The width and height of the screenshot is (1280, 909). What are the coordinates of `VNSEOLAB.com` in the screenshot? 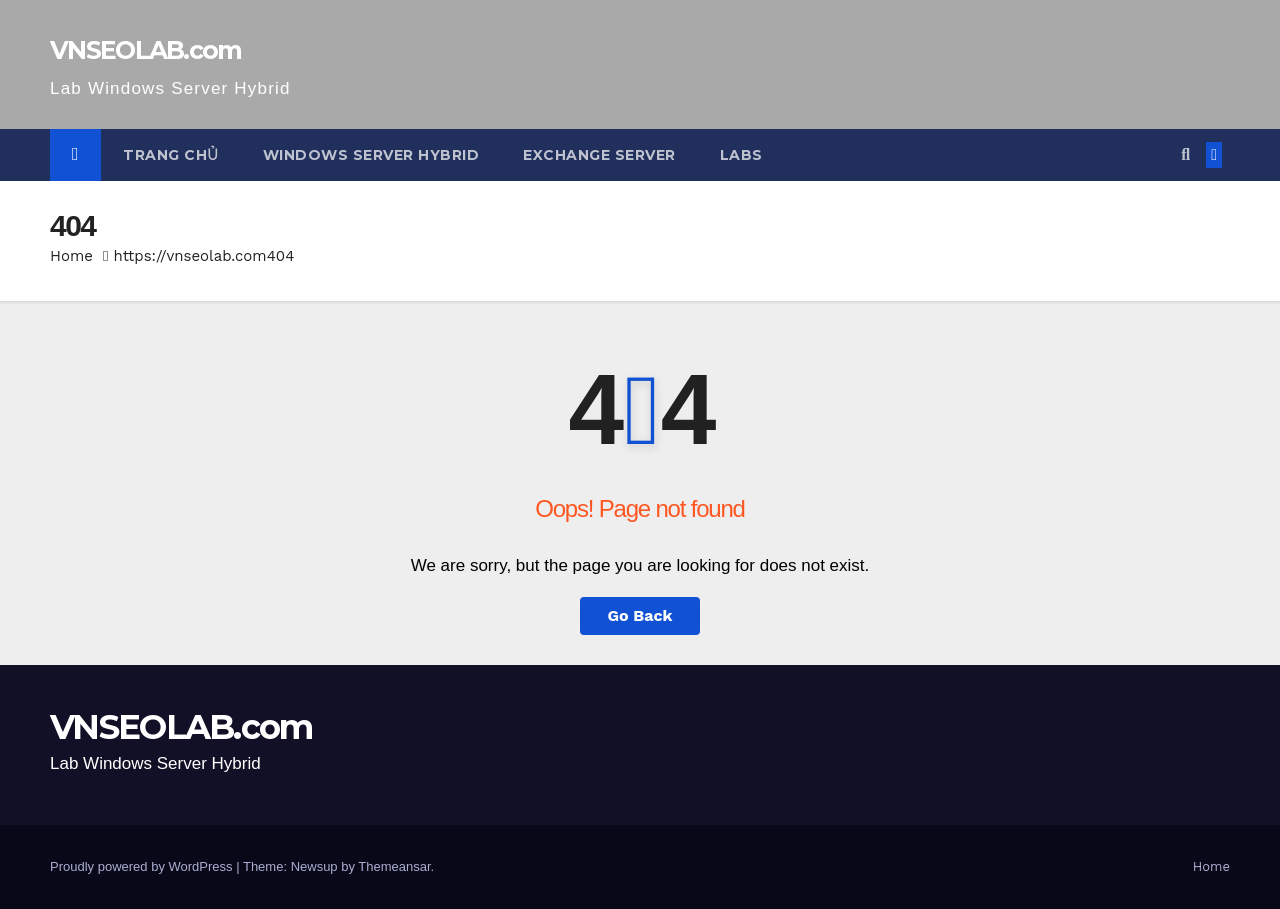 It's located at (146, 50).